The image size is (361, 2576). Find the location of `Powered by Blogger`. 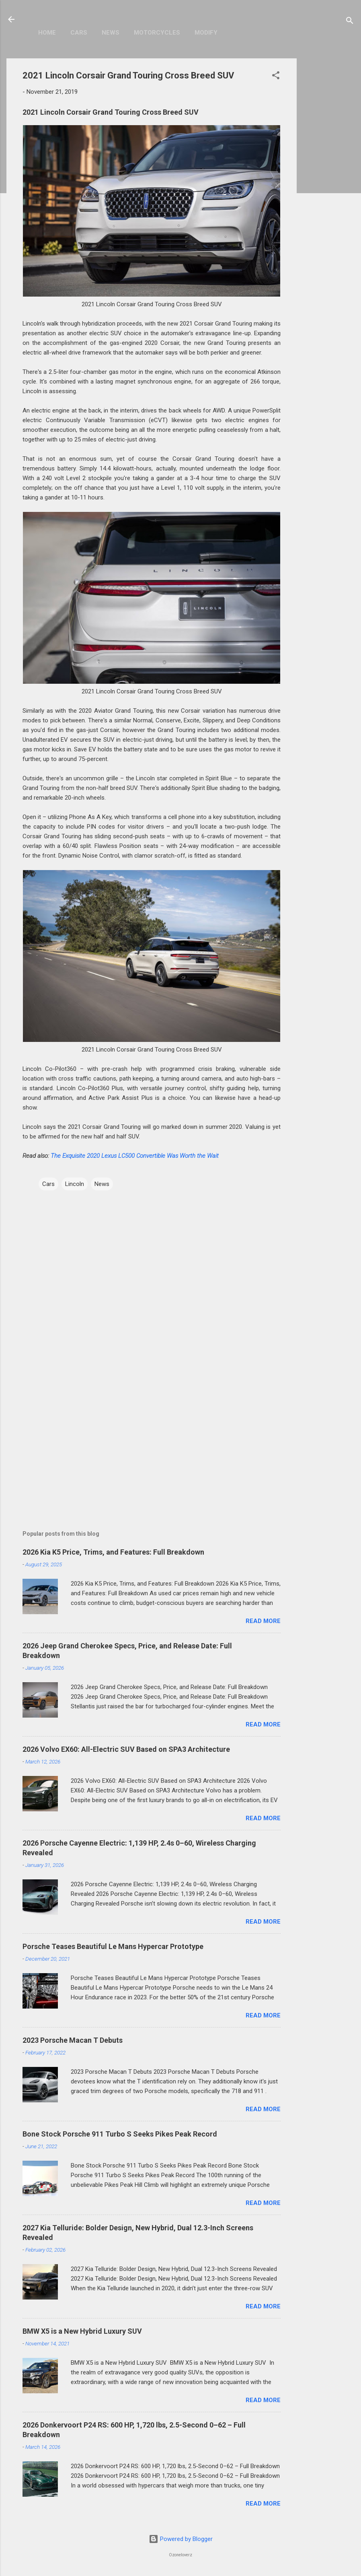

Powered by Blogger is located at coordinates (181, 2539).